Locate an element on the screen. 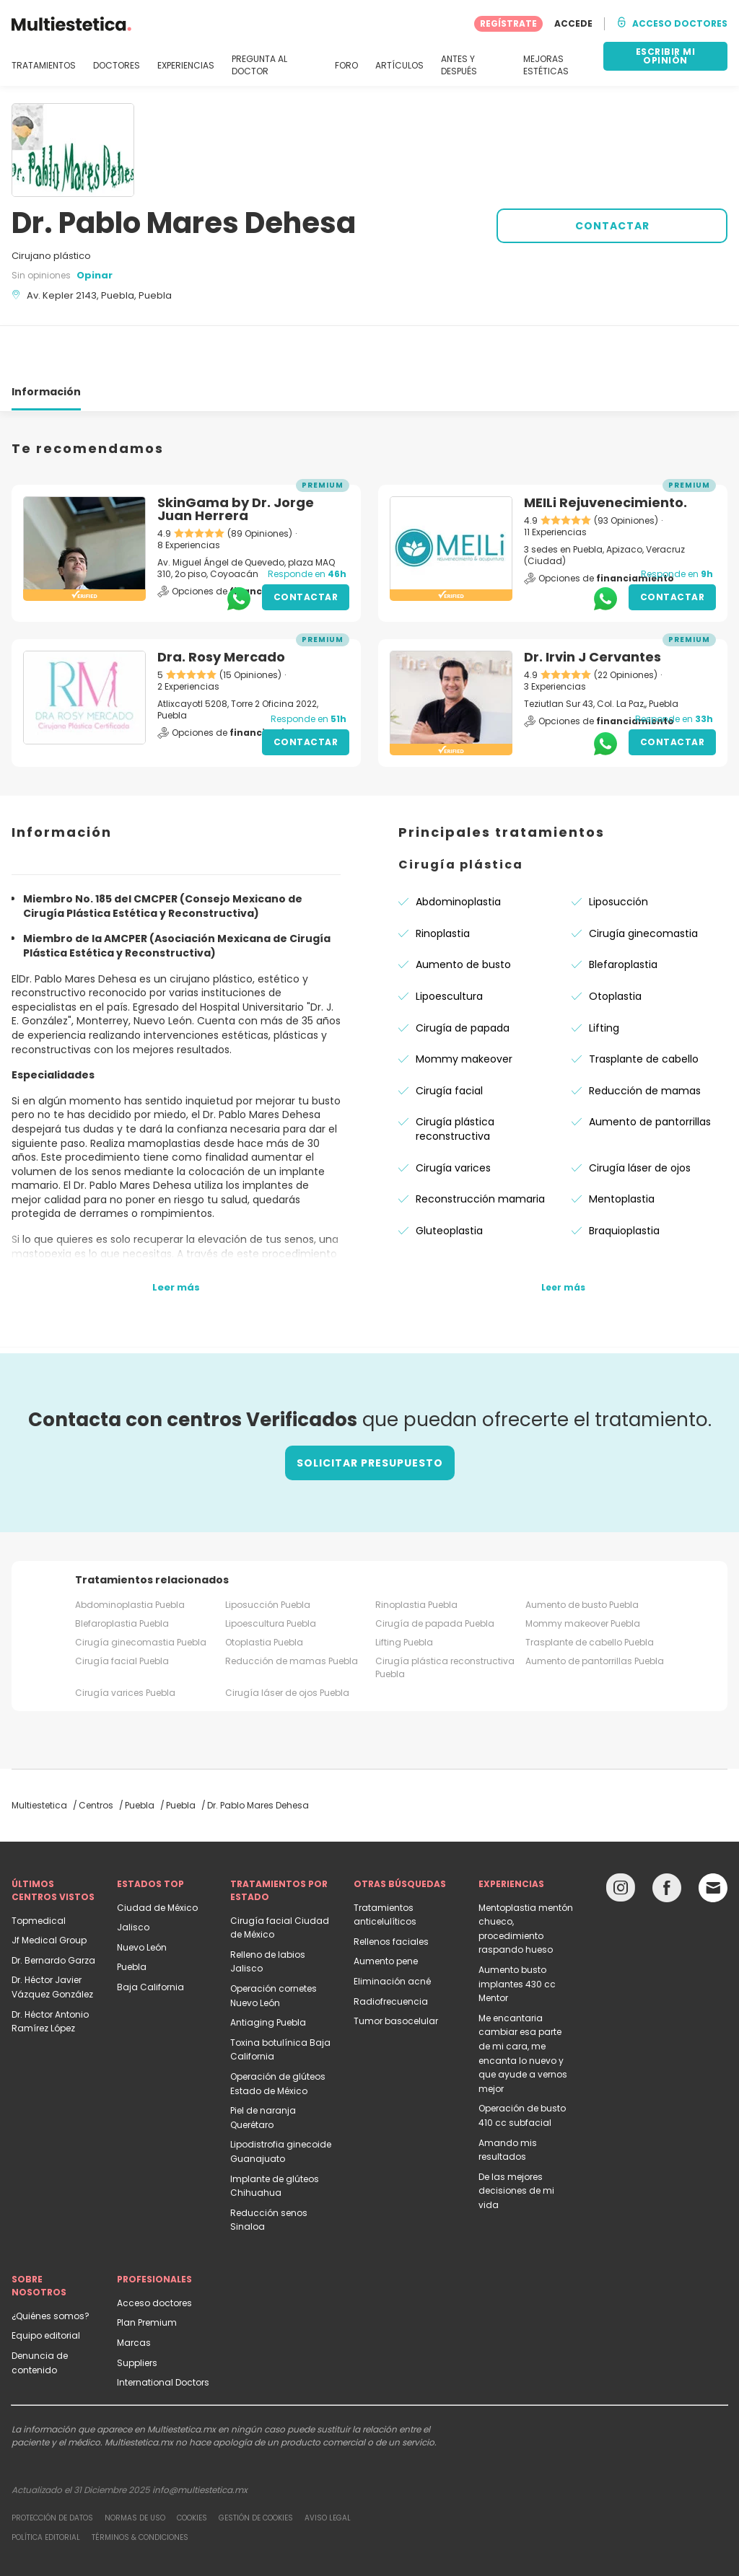 The height and width of the screenshot is (2576, 739). [Email link] is located at coordinates (713, 1835).